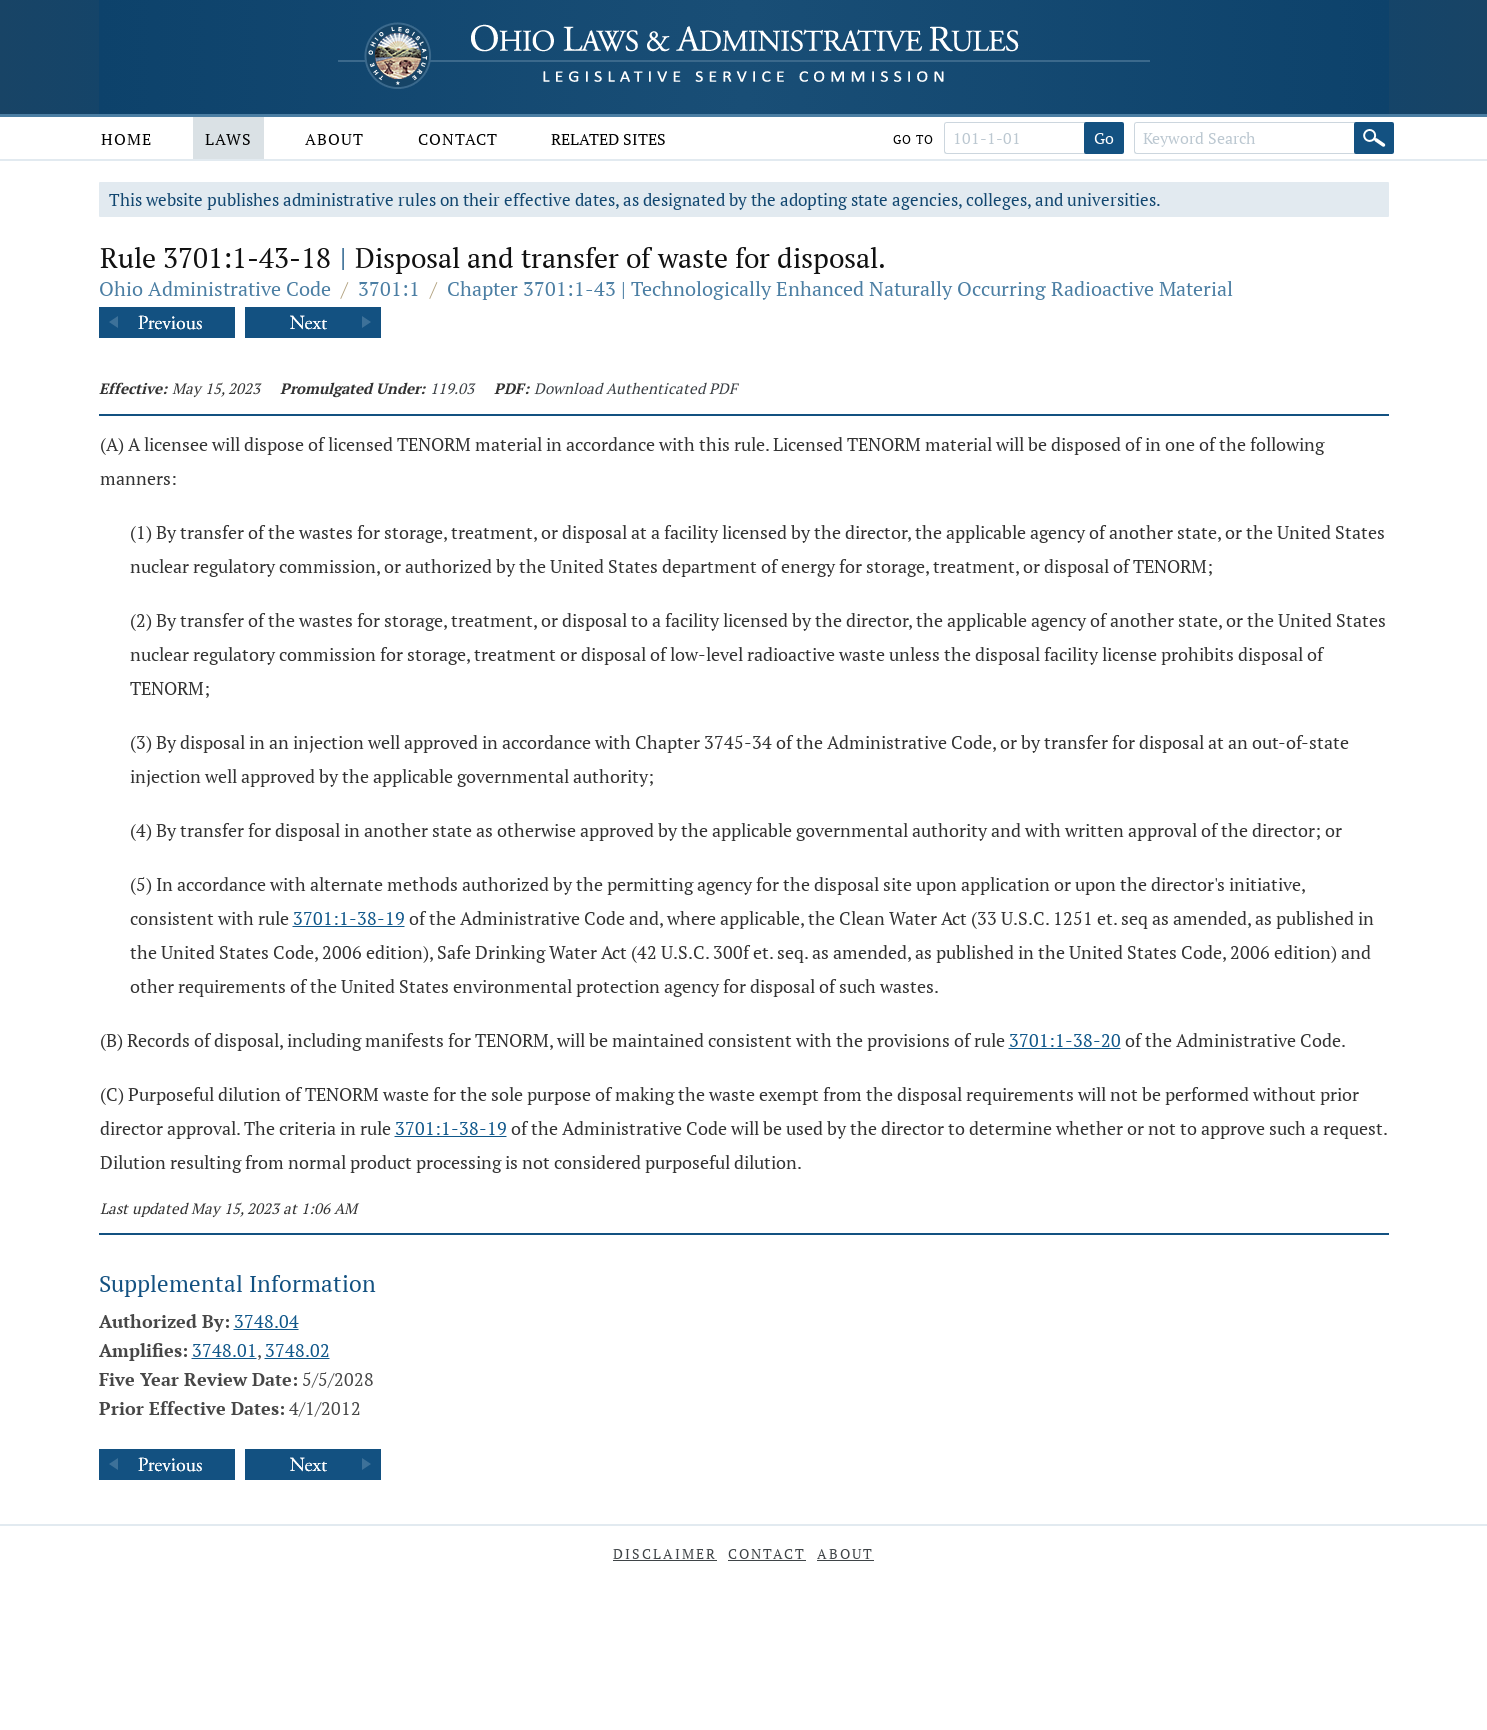  I want to click on Download Authenticated PDF, so click(635, 388).